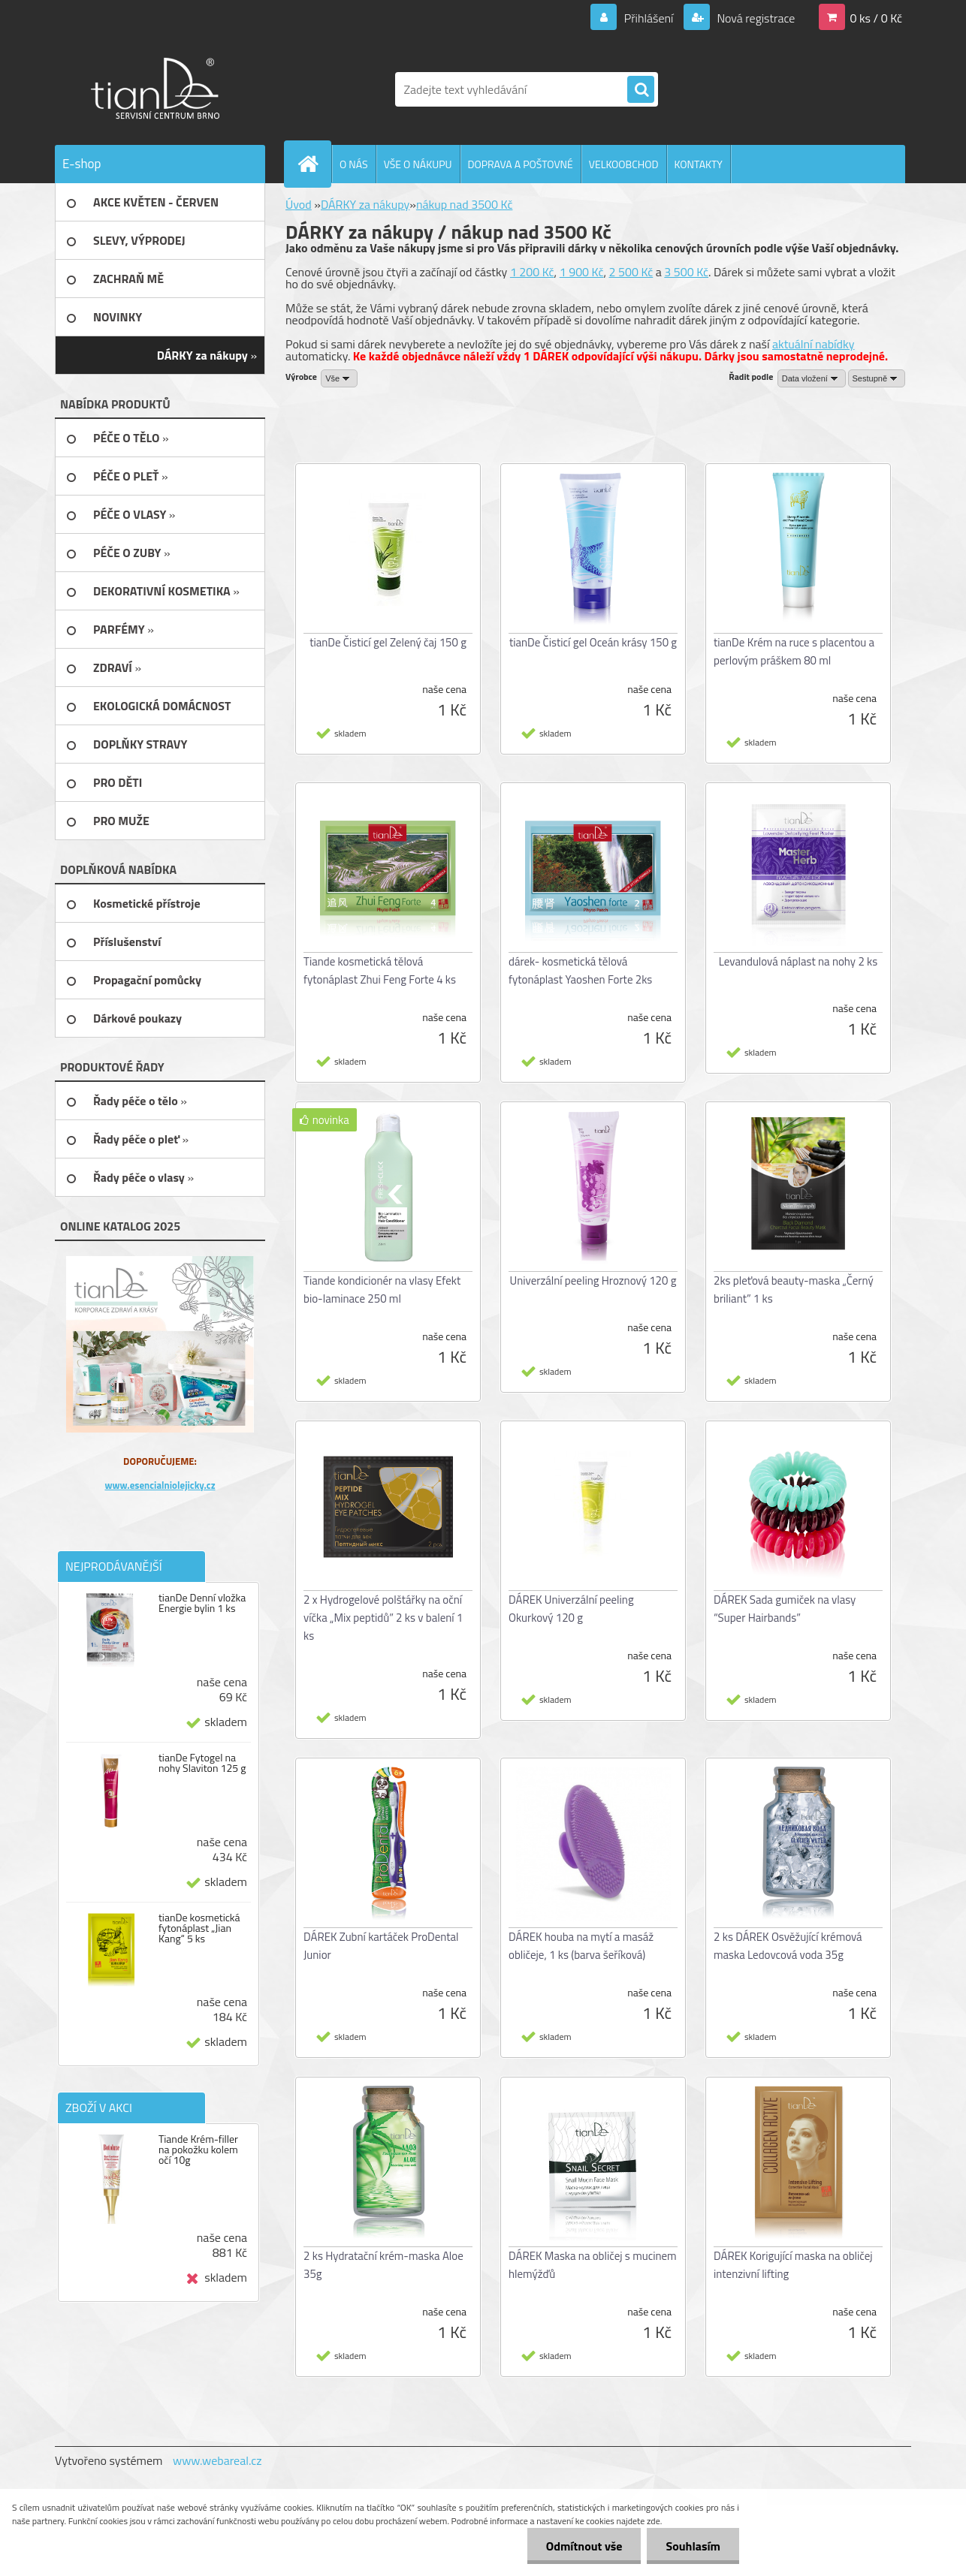  I want to click on Tiande Krém-filler na pokožku kolem očí 10g, so click(198, 2149).